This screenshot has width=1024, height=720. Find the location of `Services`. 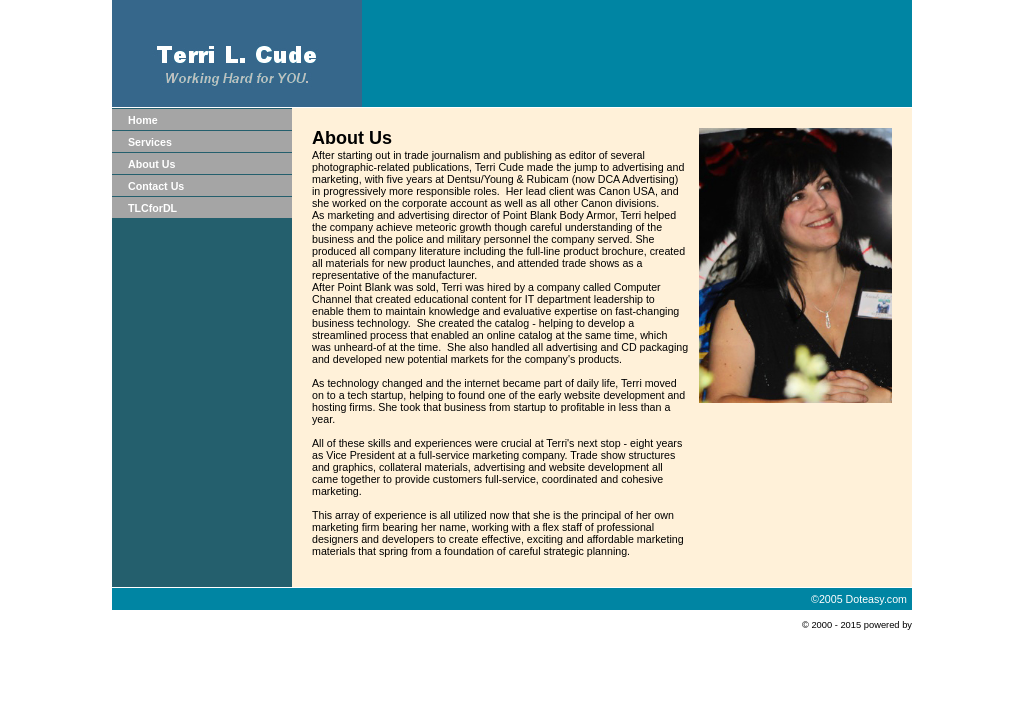

Services is located at coordinates (150, 142).